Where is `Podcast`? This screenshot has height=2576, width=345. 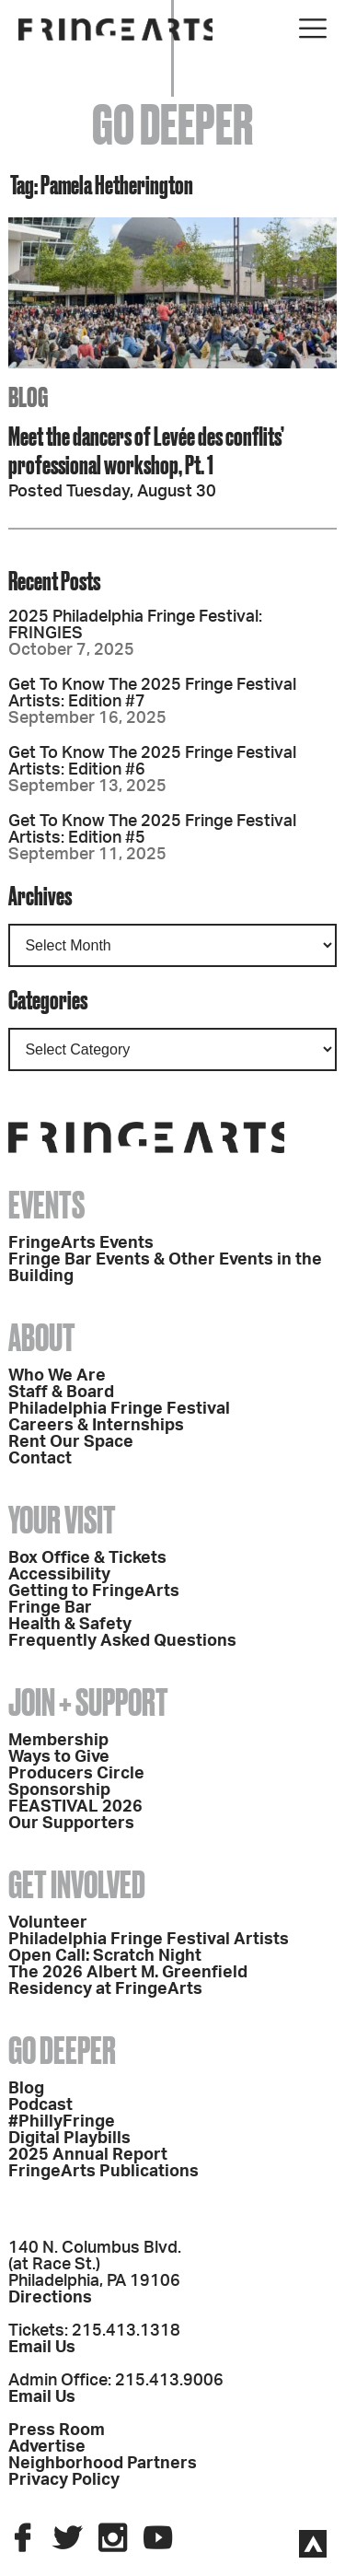
Podcast is located at coordinates (40, 2105).